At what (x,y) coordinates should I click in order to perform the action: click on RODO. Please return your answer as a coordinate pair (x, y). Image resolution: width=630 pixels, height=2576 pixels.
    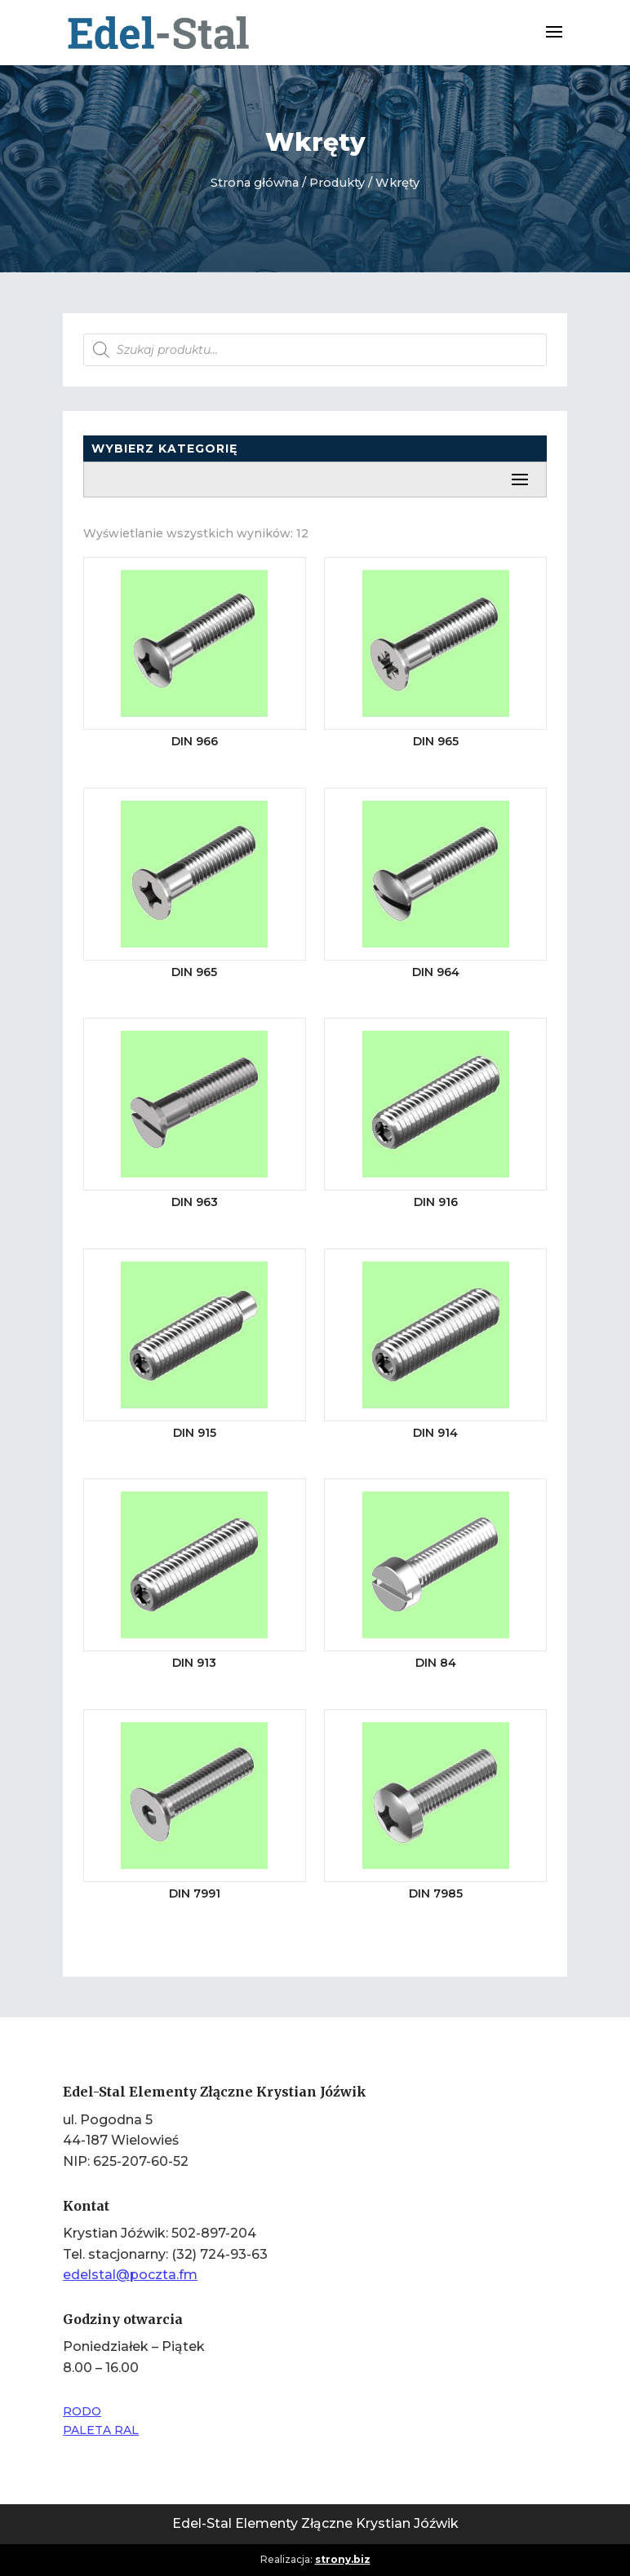
    Looking at the image, I should click on (82, 2411).